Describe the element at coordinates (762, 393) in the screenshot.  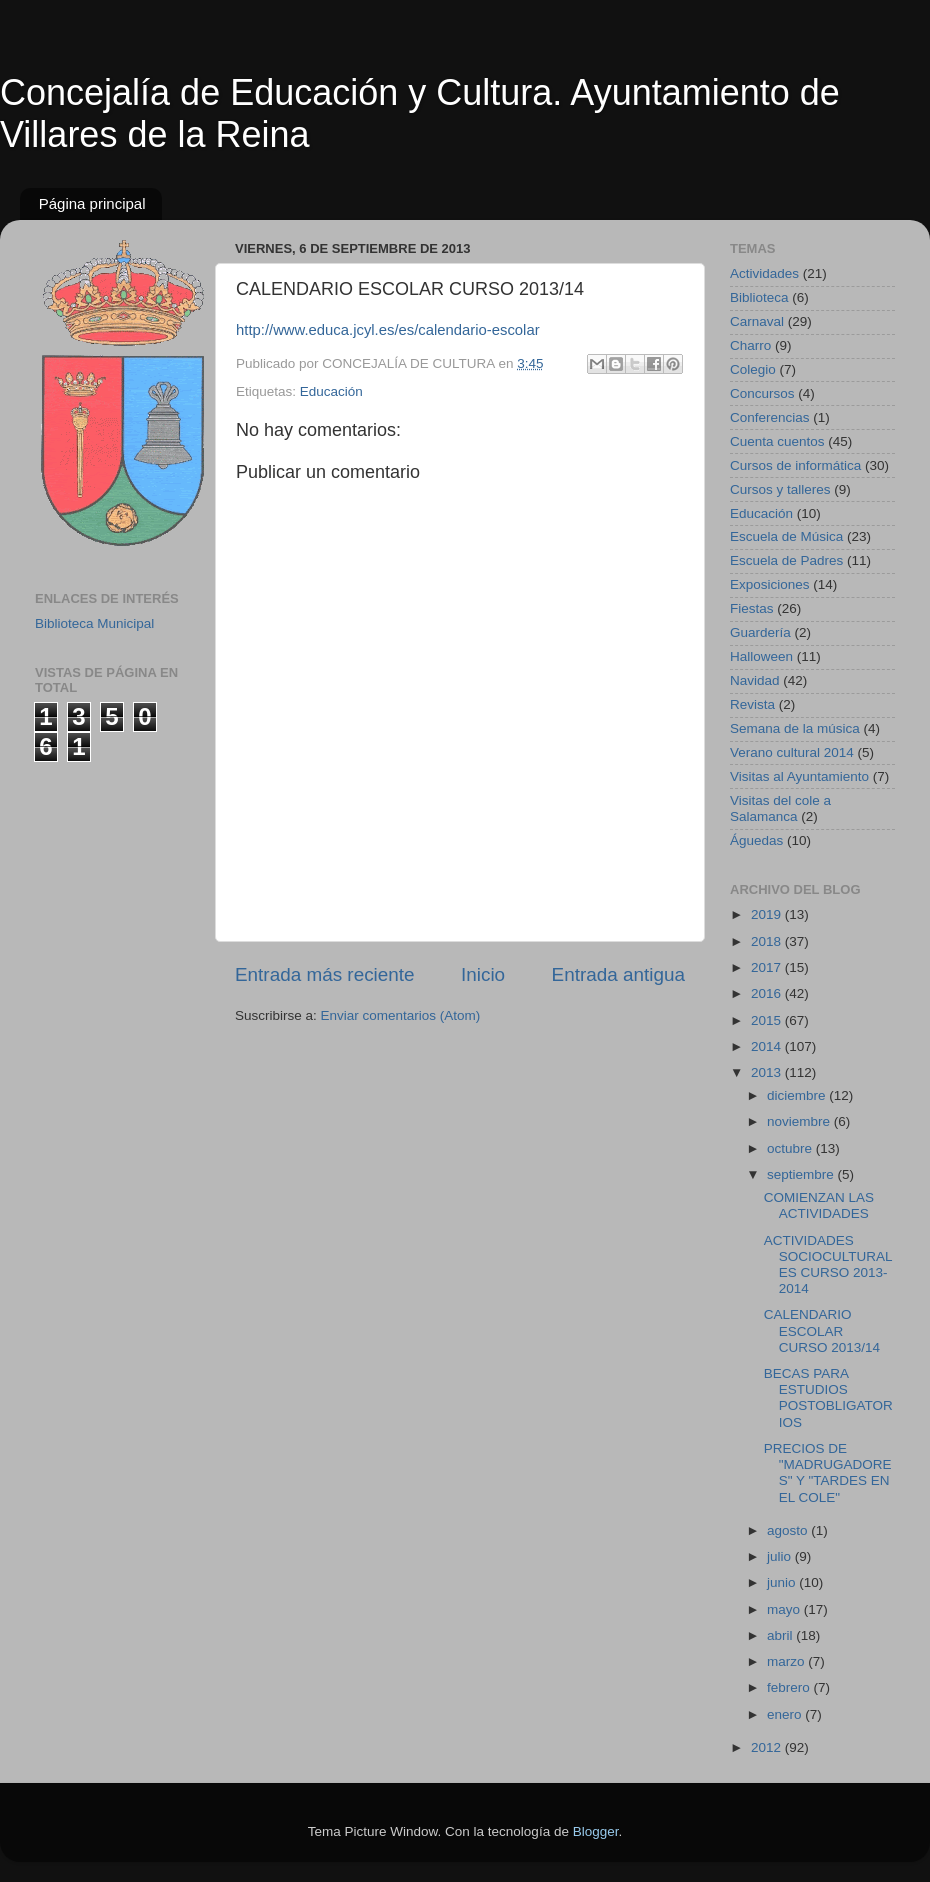
I see `Concursos` at that location.